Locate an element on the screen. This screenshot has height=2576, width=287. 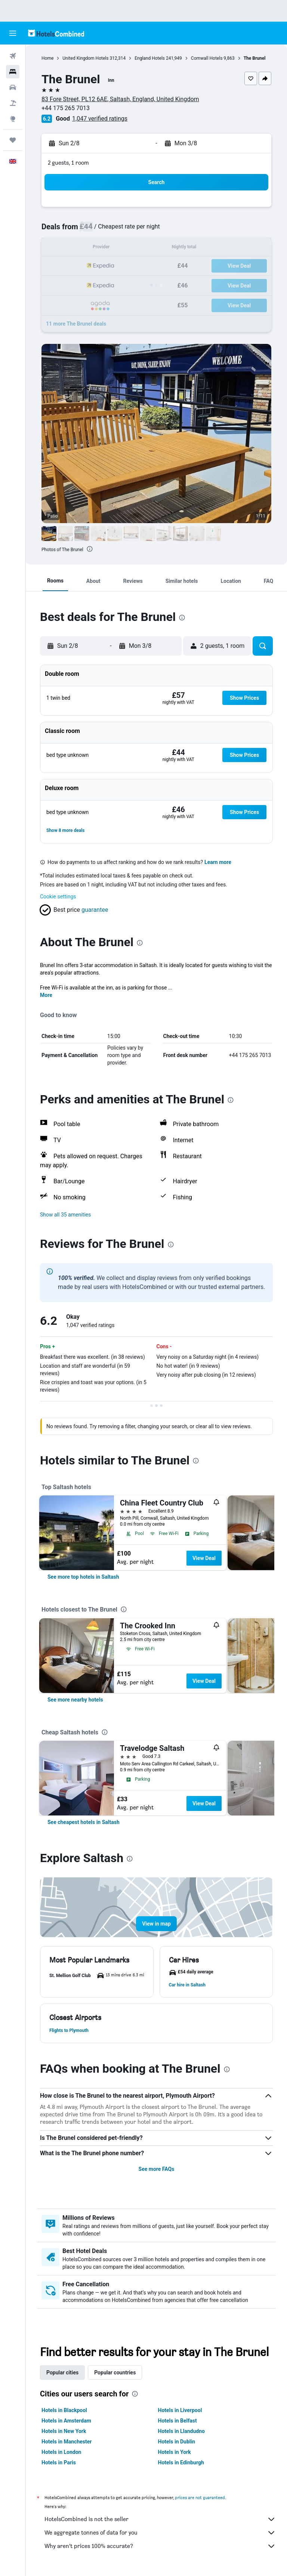
Learn more is located at coordinates (217, 862).